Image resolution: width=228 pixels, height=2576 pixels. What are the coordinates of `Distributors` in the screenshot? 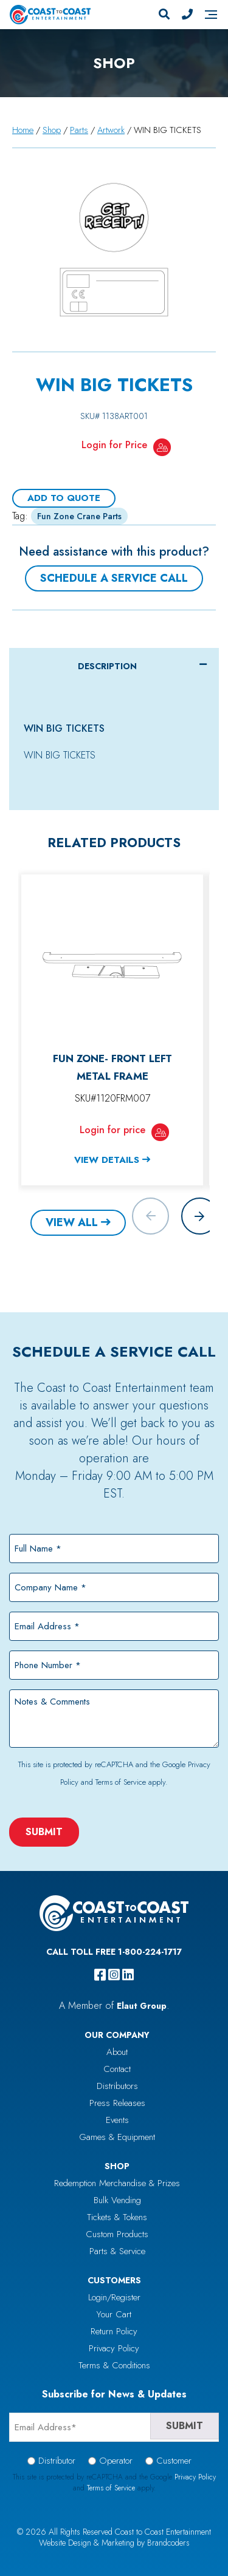 It's located at (117, 2086).